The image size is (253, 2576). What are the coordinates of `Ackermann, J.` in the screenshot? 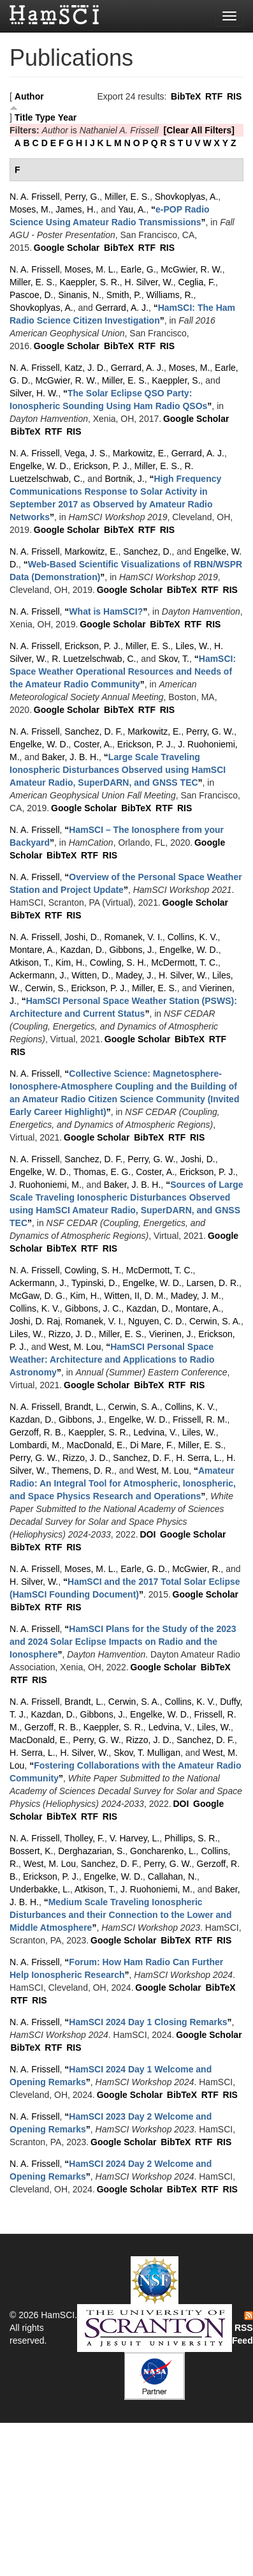 It's located at (38, 975).